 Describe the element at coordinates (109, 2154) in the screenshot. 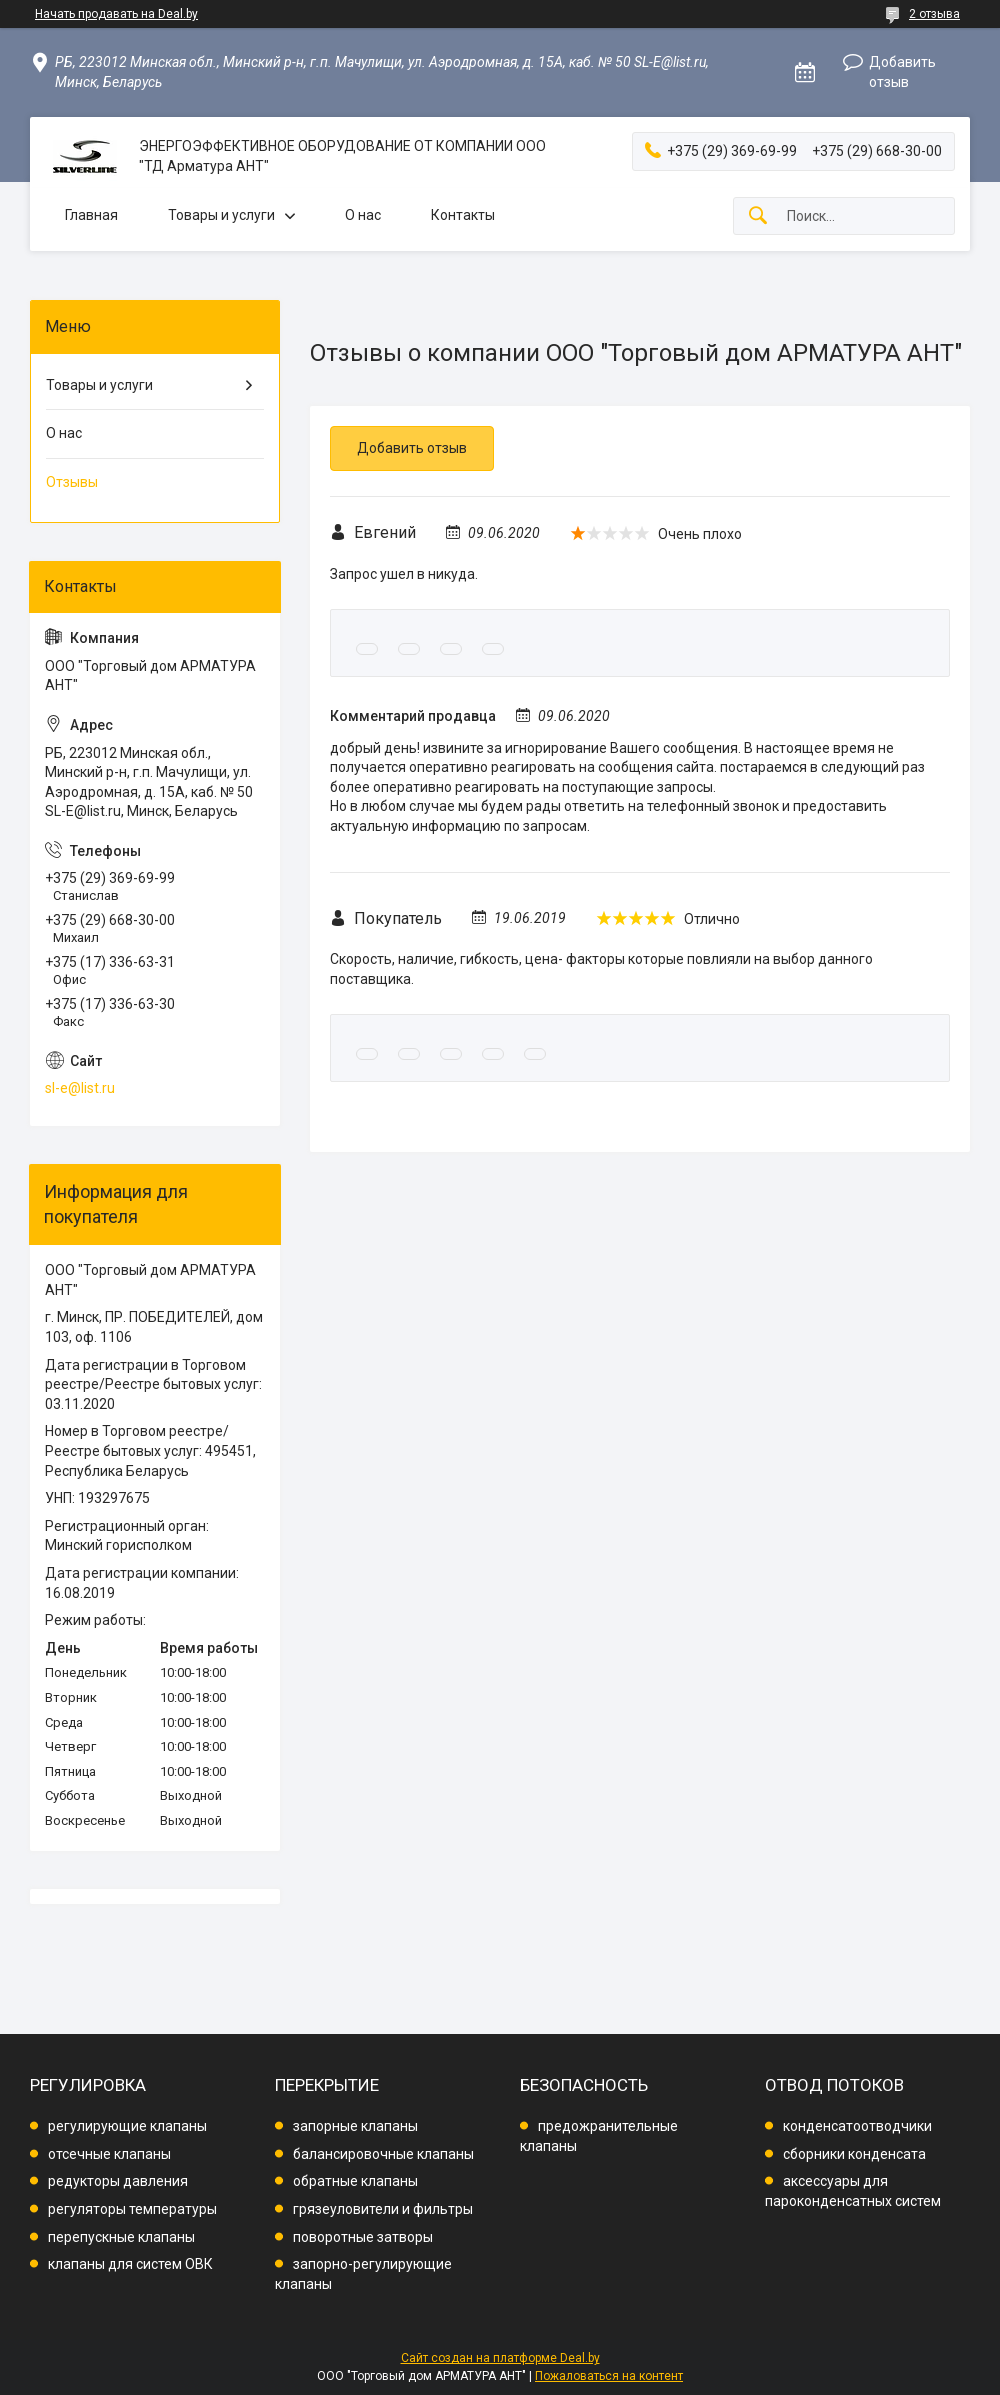

I see `отсечные клапаны` at that location.